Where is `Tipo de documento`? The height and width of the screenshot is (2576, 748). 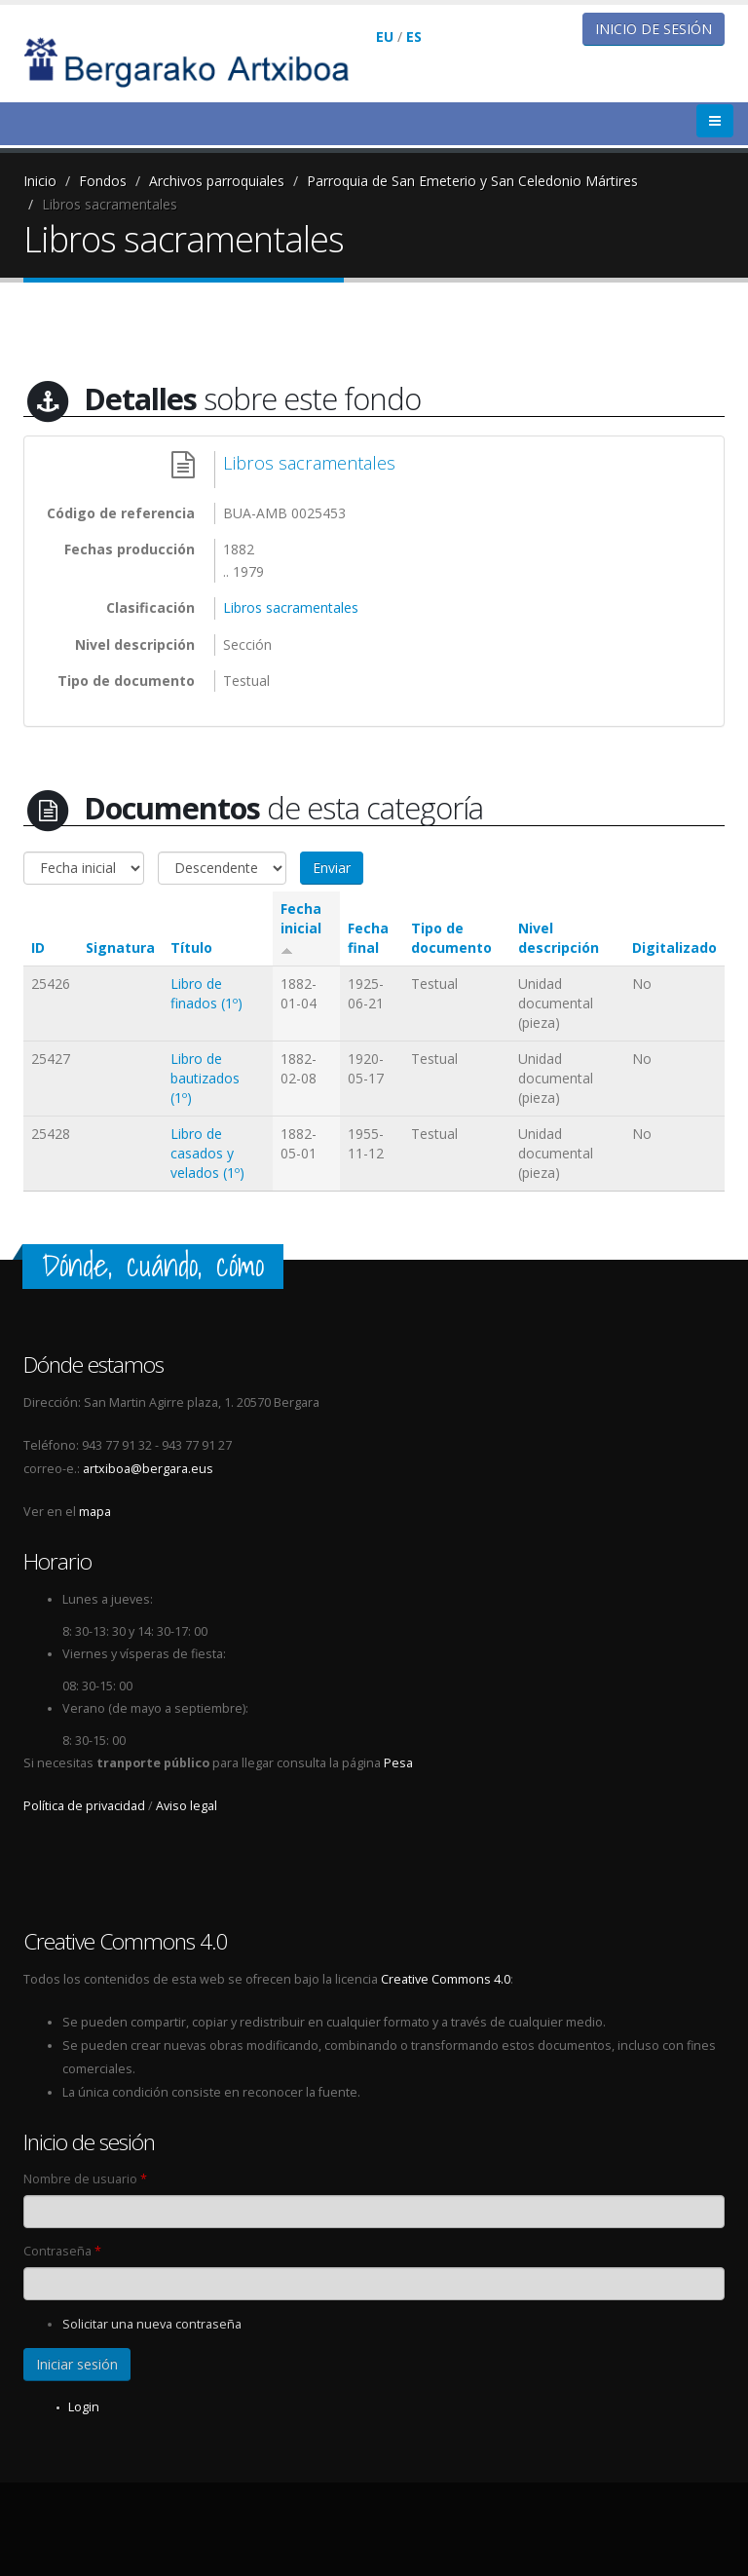 Tipo de documento is located at coordinates (451, 938).